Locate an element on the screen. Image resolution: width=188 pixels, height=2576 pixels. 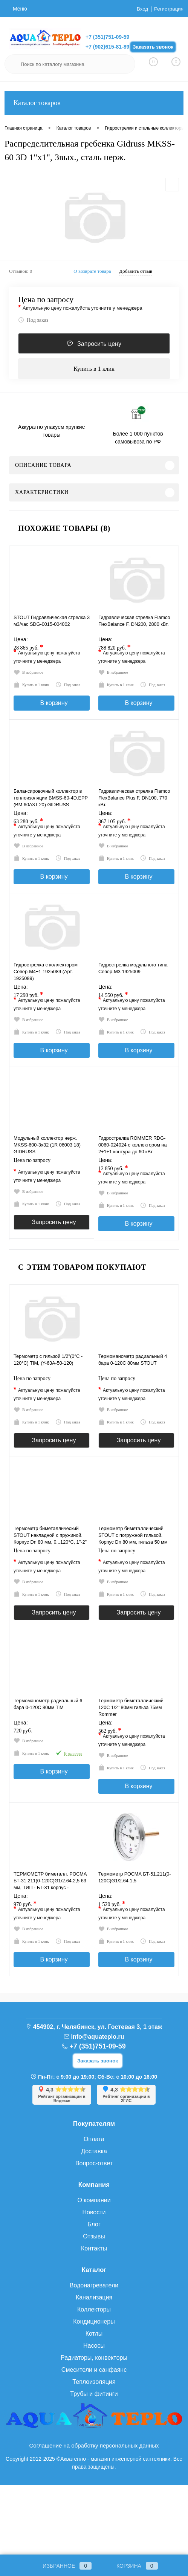
Котлы is located at coordinates (94, 2403).